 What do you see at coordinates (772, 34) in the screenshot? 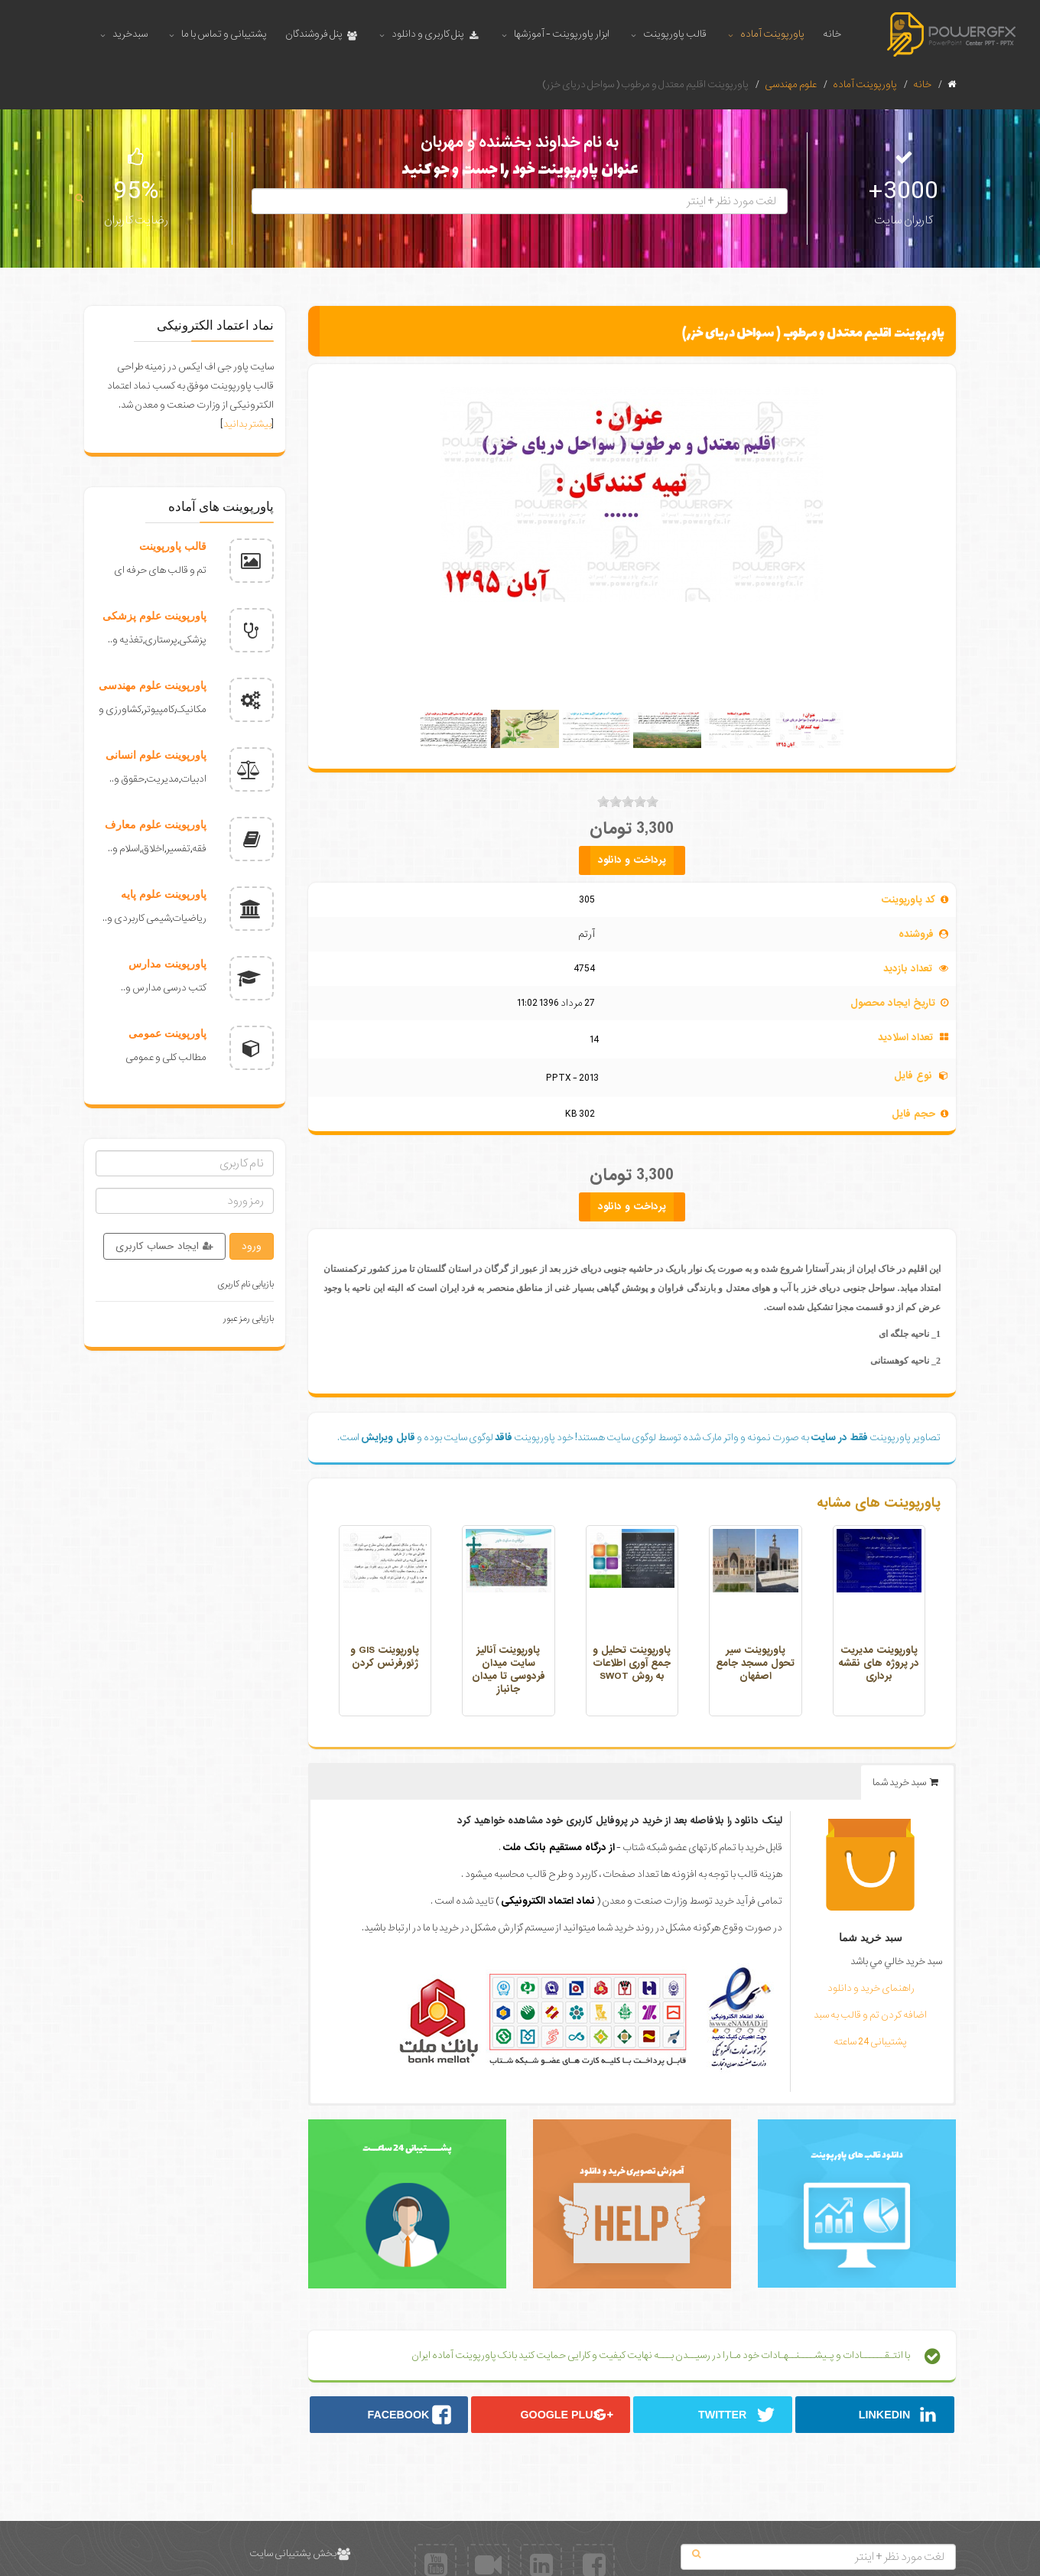
I see `پاورپوینت آماده` at bounding box center [772, 34].